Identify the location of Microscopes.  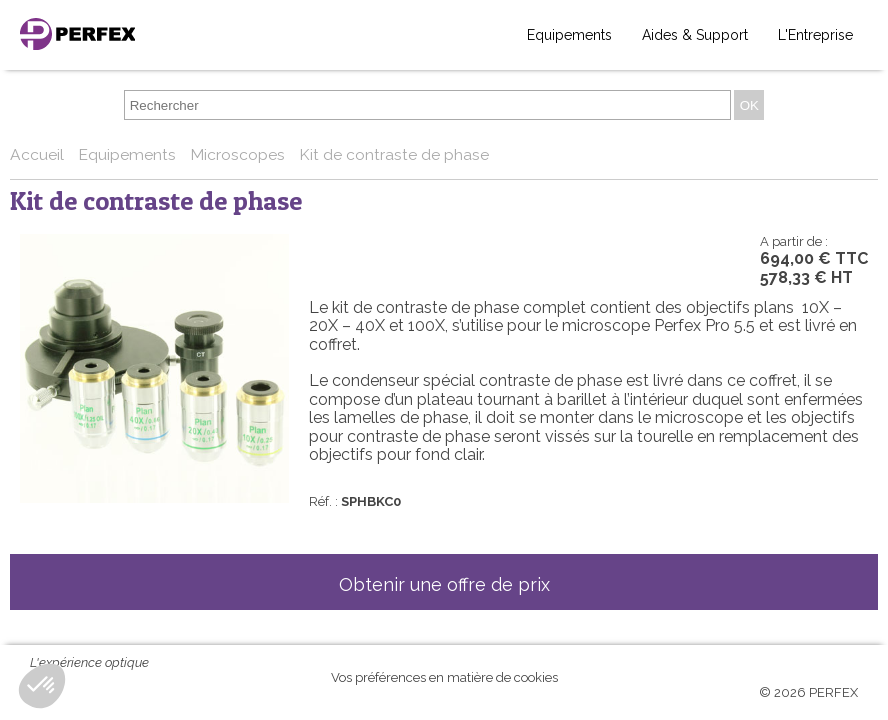
(239, 154).